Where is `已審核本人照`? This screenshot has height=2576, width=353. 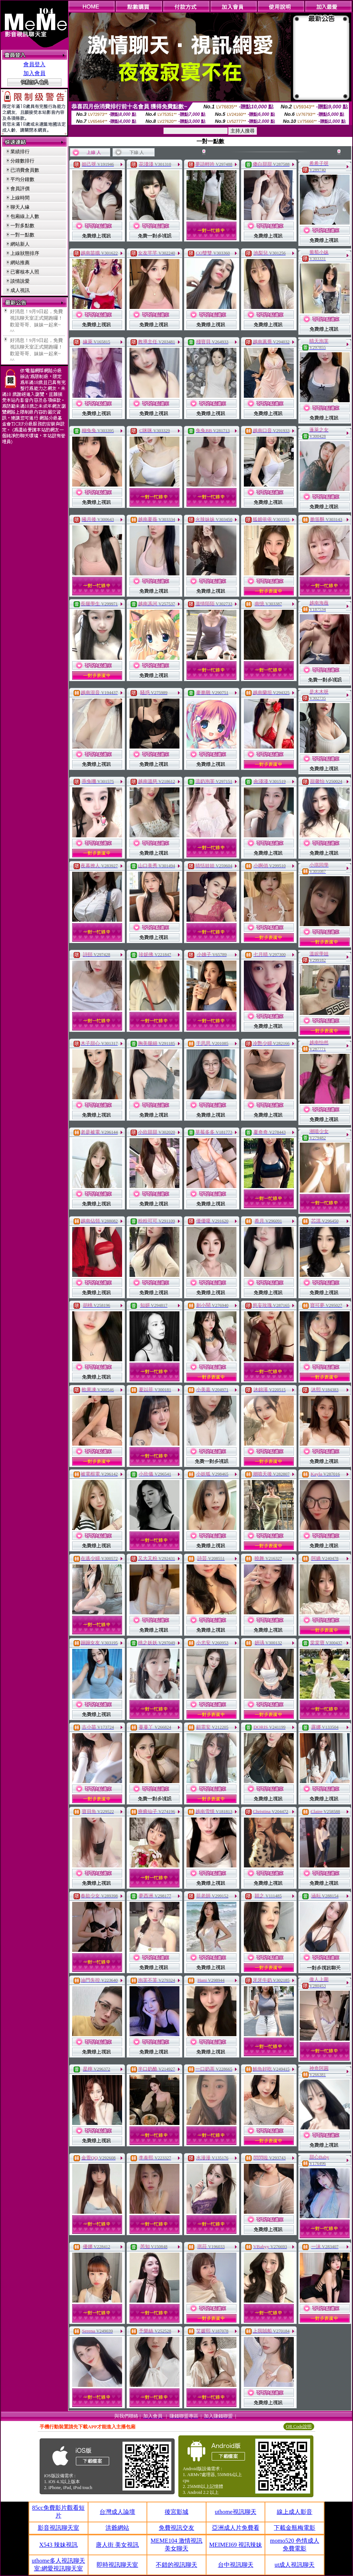
已審核本人照 is located at coordinates (24, 272).